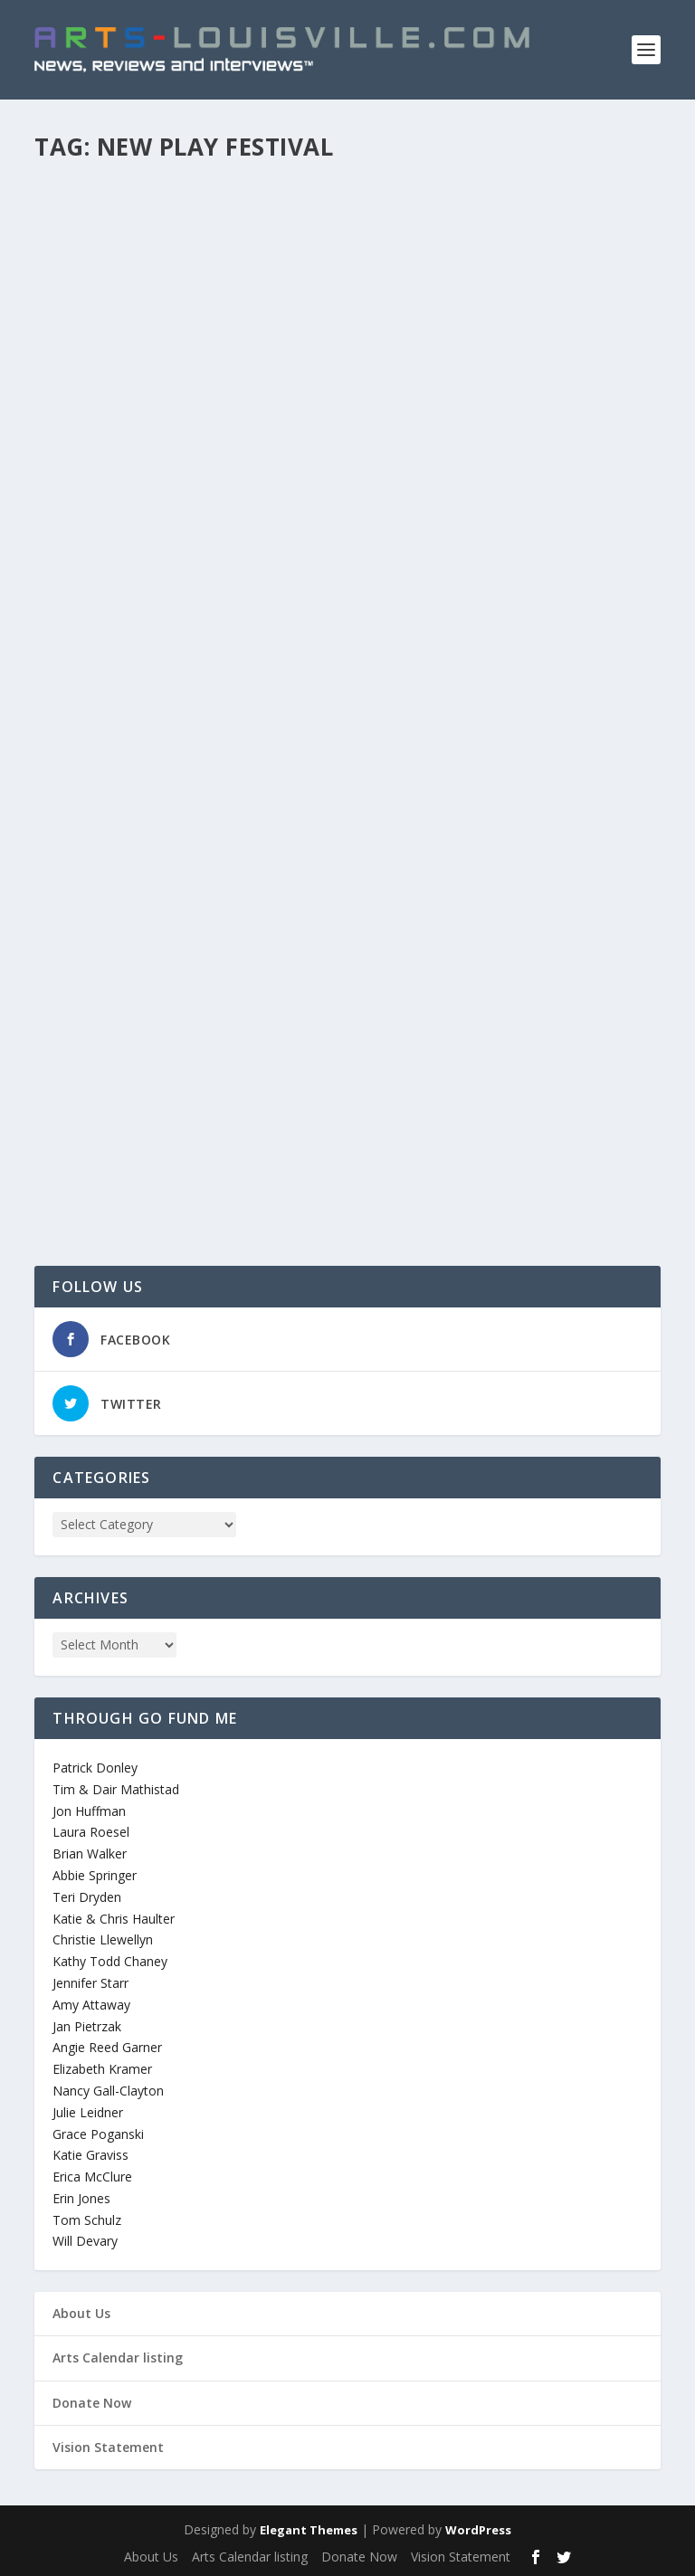  Describe the element at coordinates (238, 568) in the screenshot. I see `Theatre` at that location.